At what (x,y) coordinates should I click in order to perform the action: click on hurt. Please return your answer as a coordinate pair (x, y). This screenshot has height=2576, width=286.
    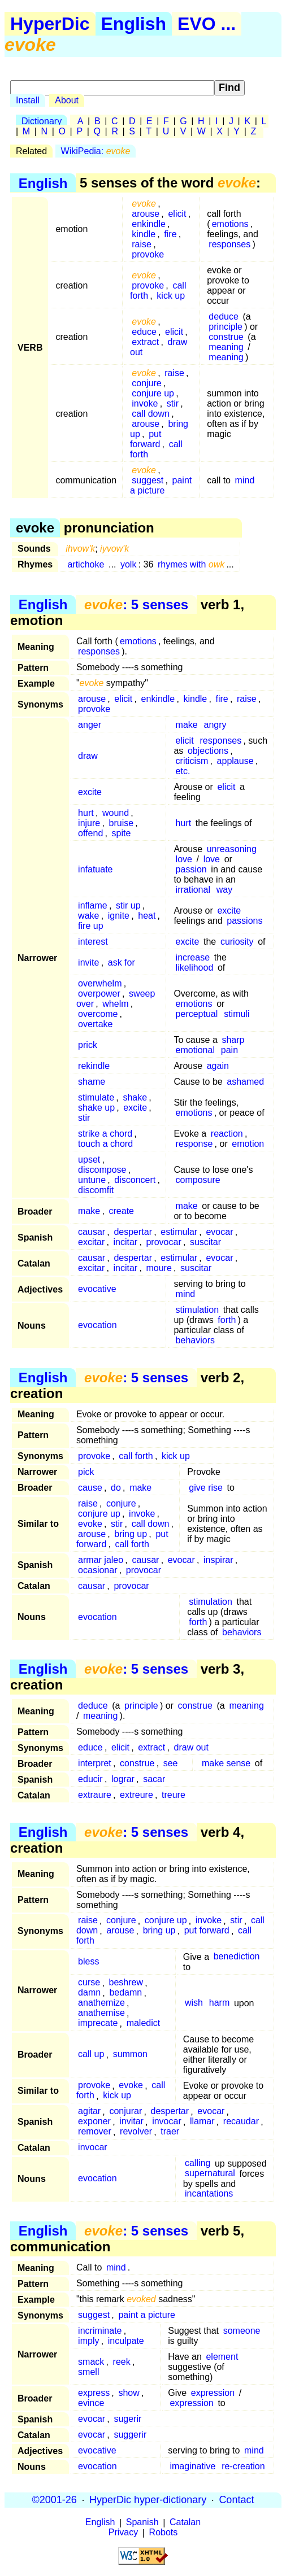
    Looking at the image, I should click on (86, 813).